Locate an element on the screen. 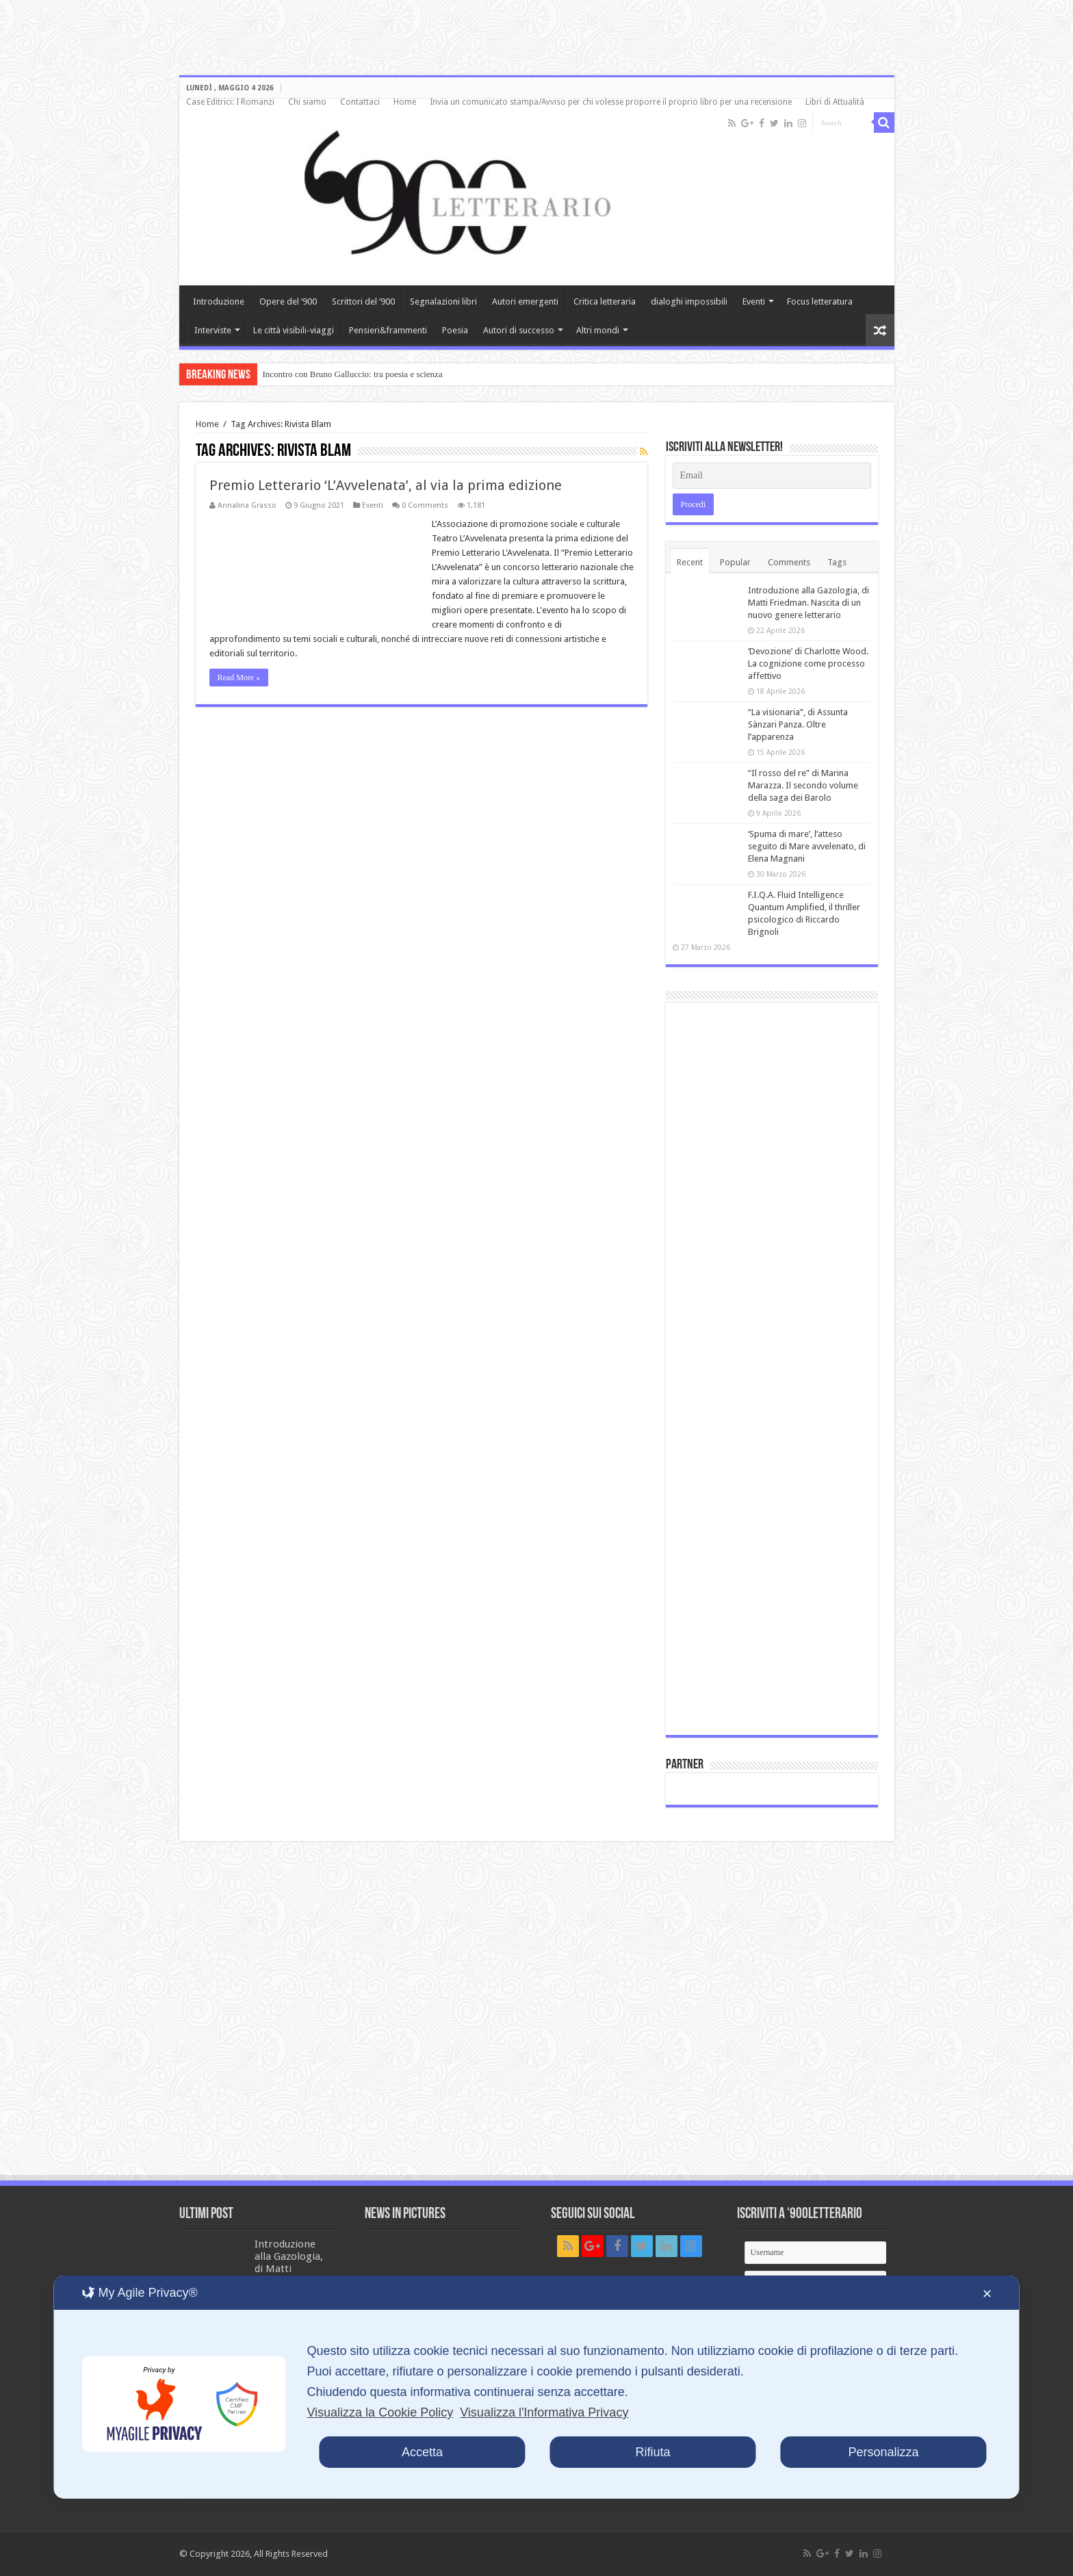 Image resolution: width=1073 pixels, height=2576 pixels. Recent is located at coordinates (690, 562).